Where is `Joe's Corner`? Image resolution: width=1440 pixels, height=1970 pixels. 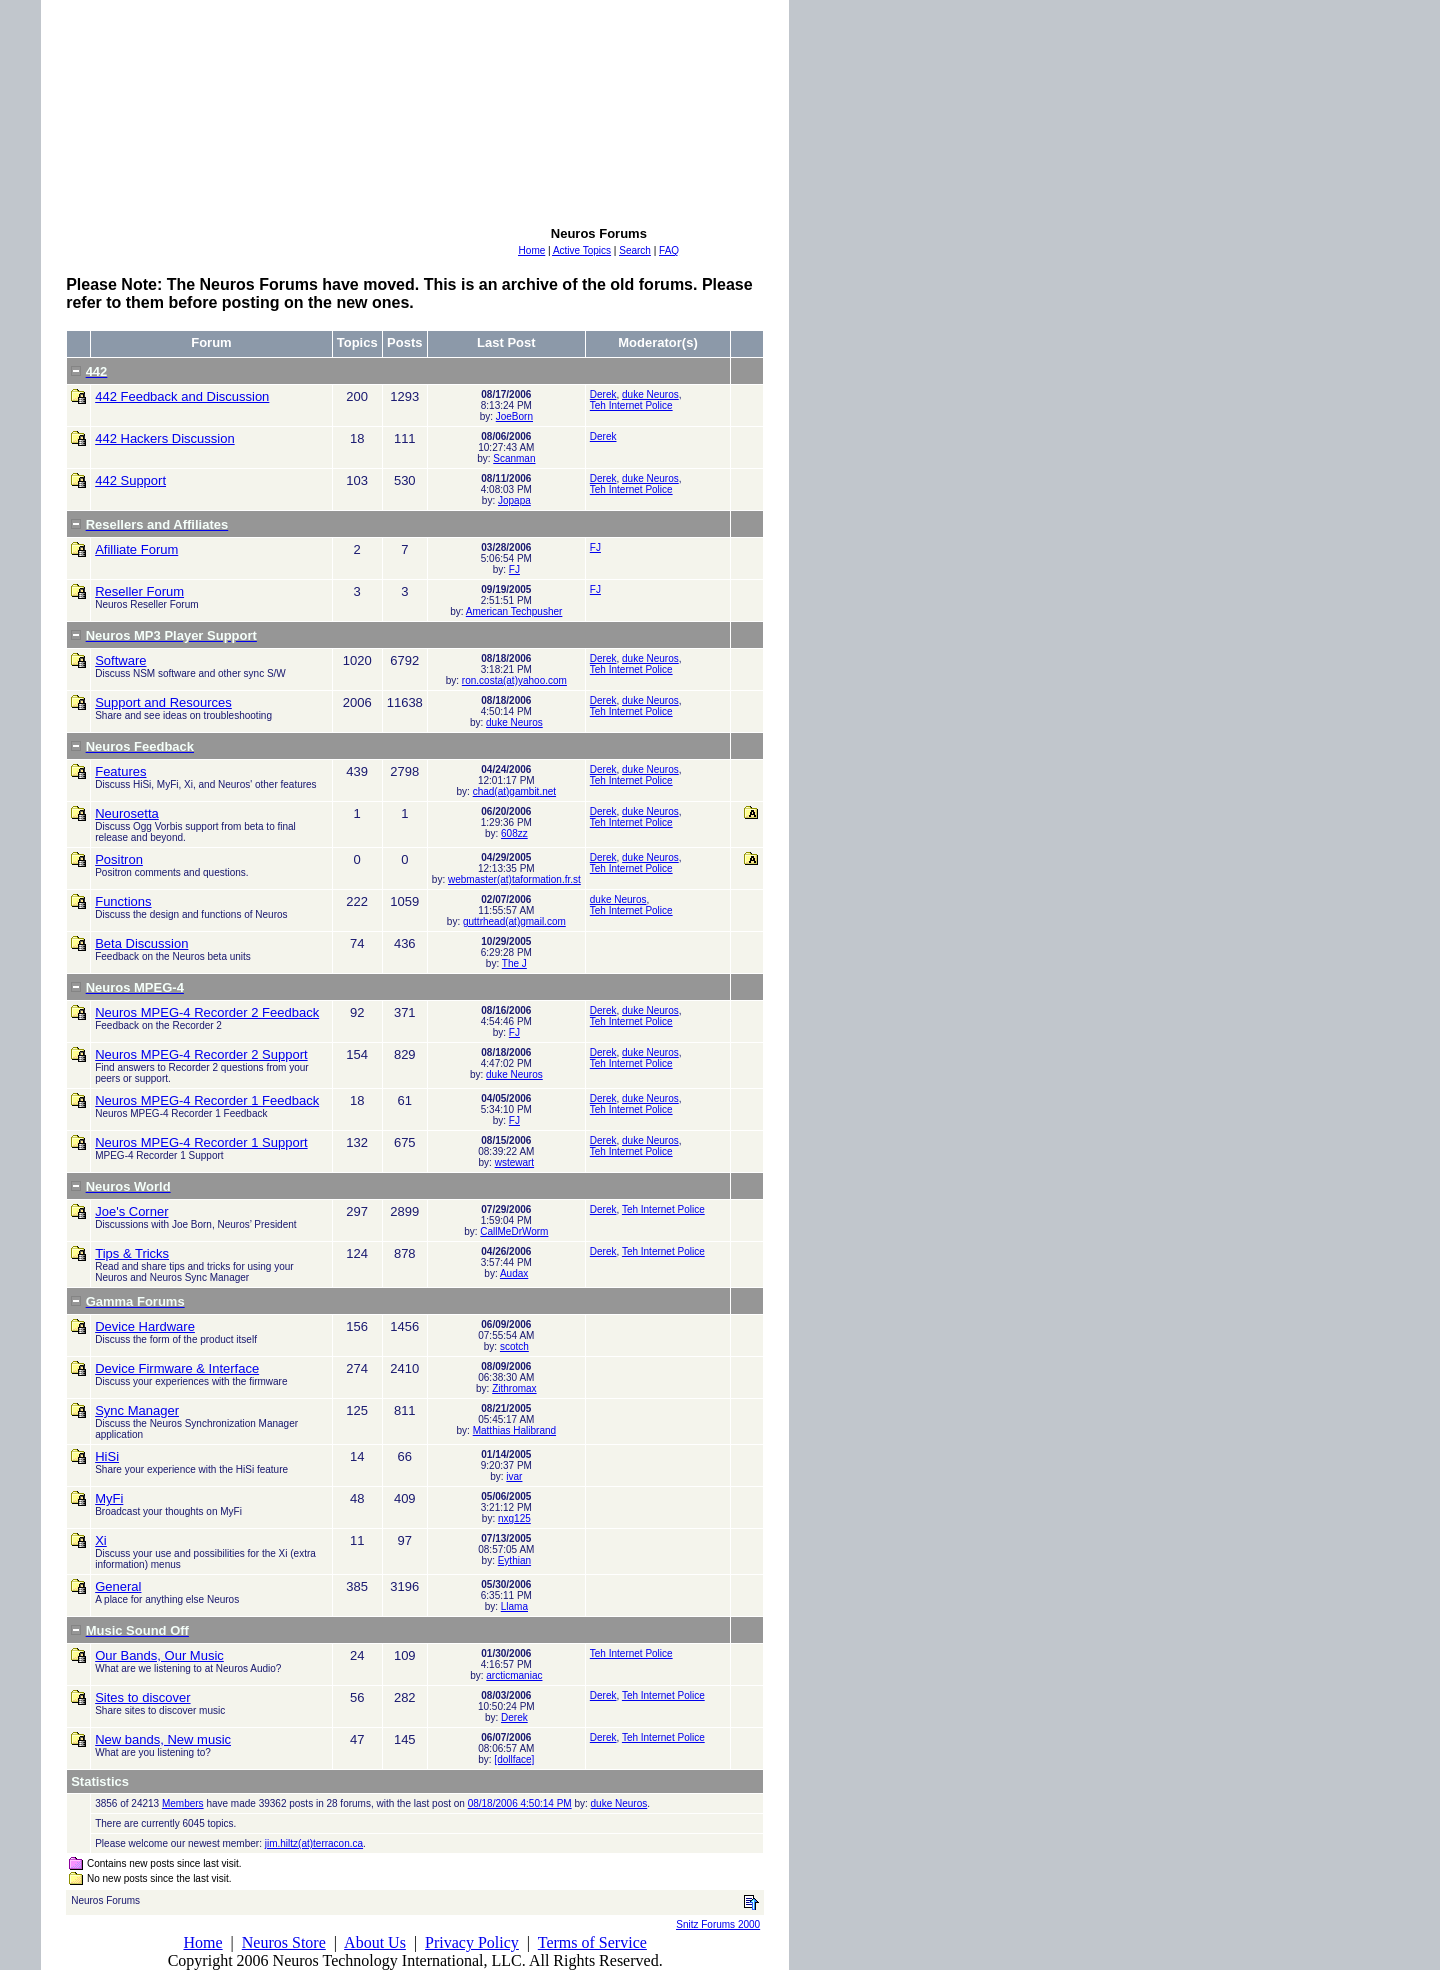 Joe's Corner is located at coordinates (131, 1211).